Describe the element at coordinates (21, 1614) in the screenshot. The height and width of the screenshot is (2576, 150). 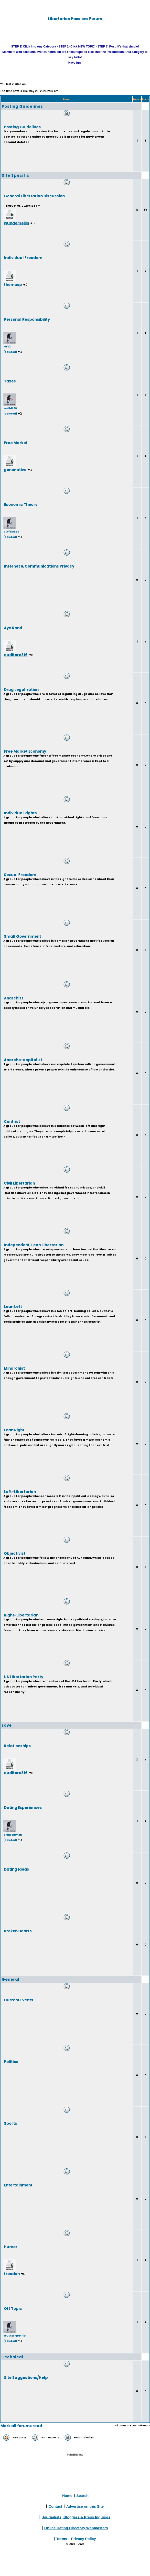
I see `Right-Libertarian` at that location.